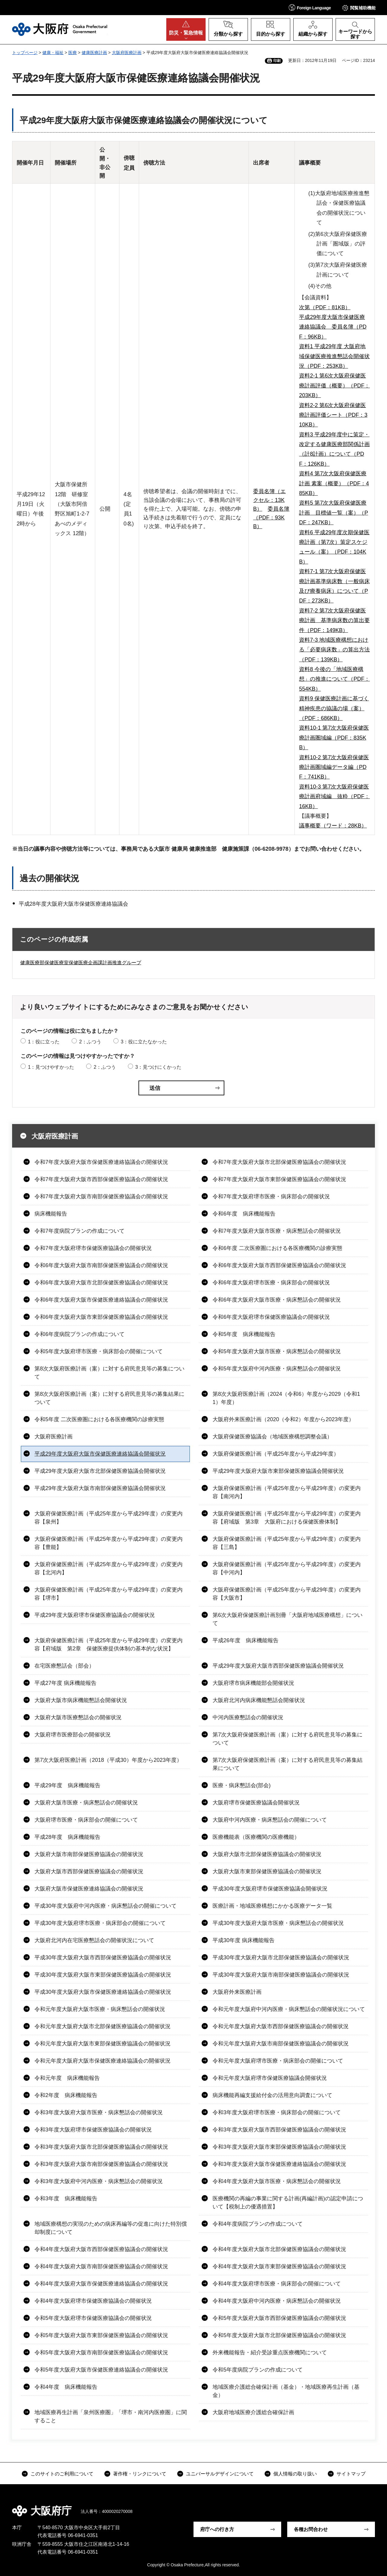 The width and height of the screenshot is (387, 2576). Describe the element at coordinates (277, 1300) in the screenshot. I see `令和6年度大阪府大阪市医療・病床懇話会の開催状況` at that location.